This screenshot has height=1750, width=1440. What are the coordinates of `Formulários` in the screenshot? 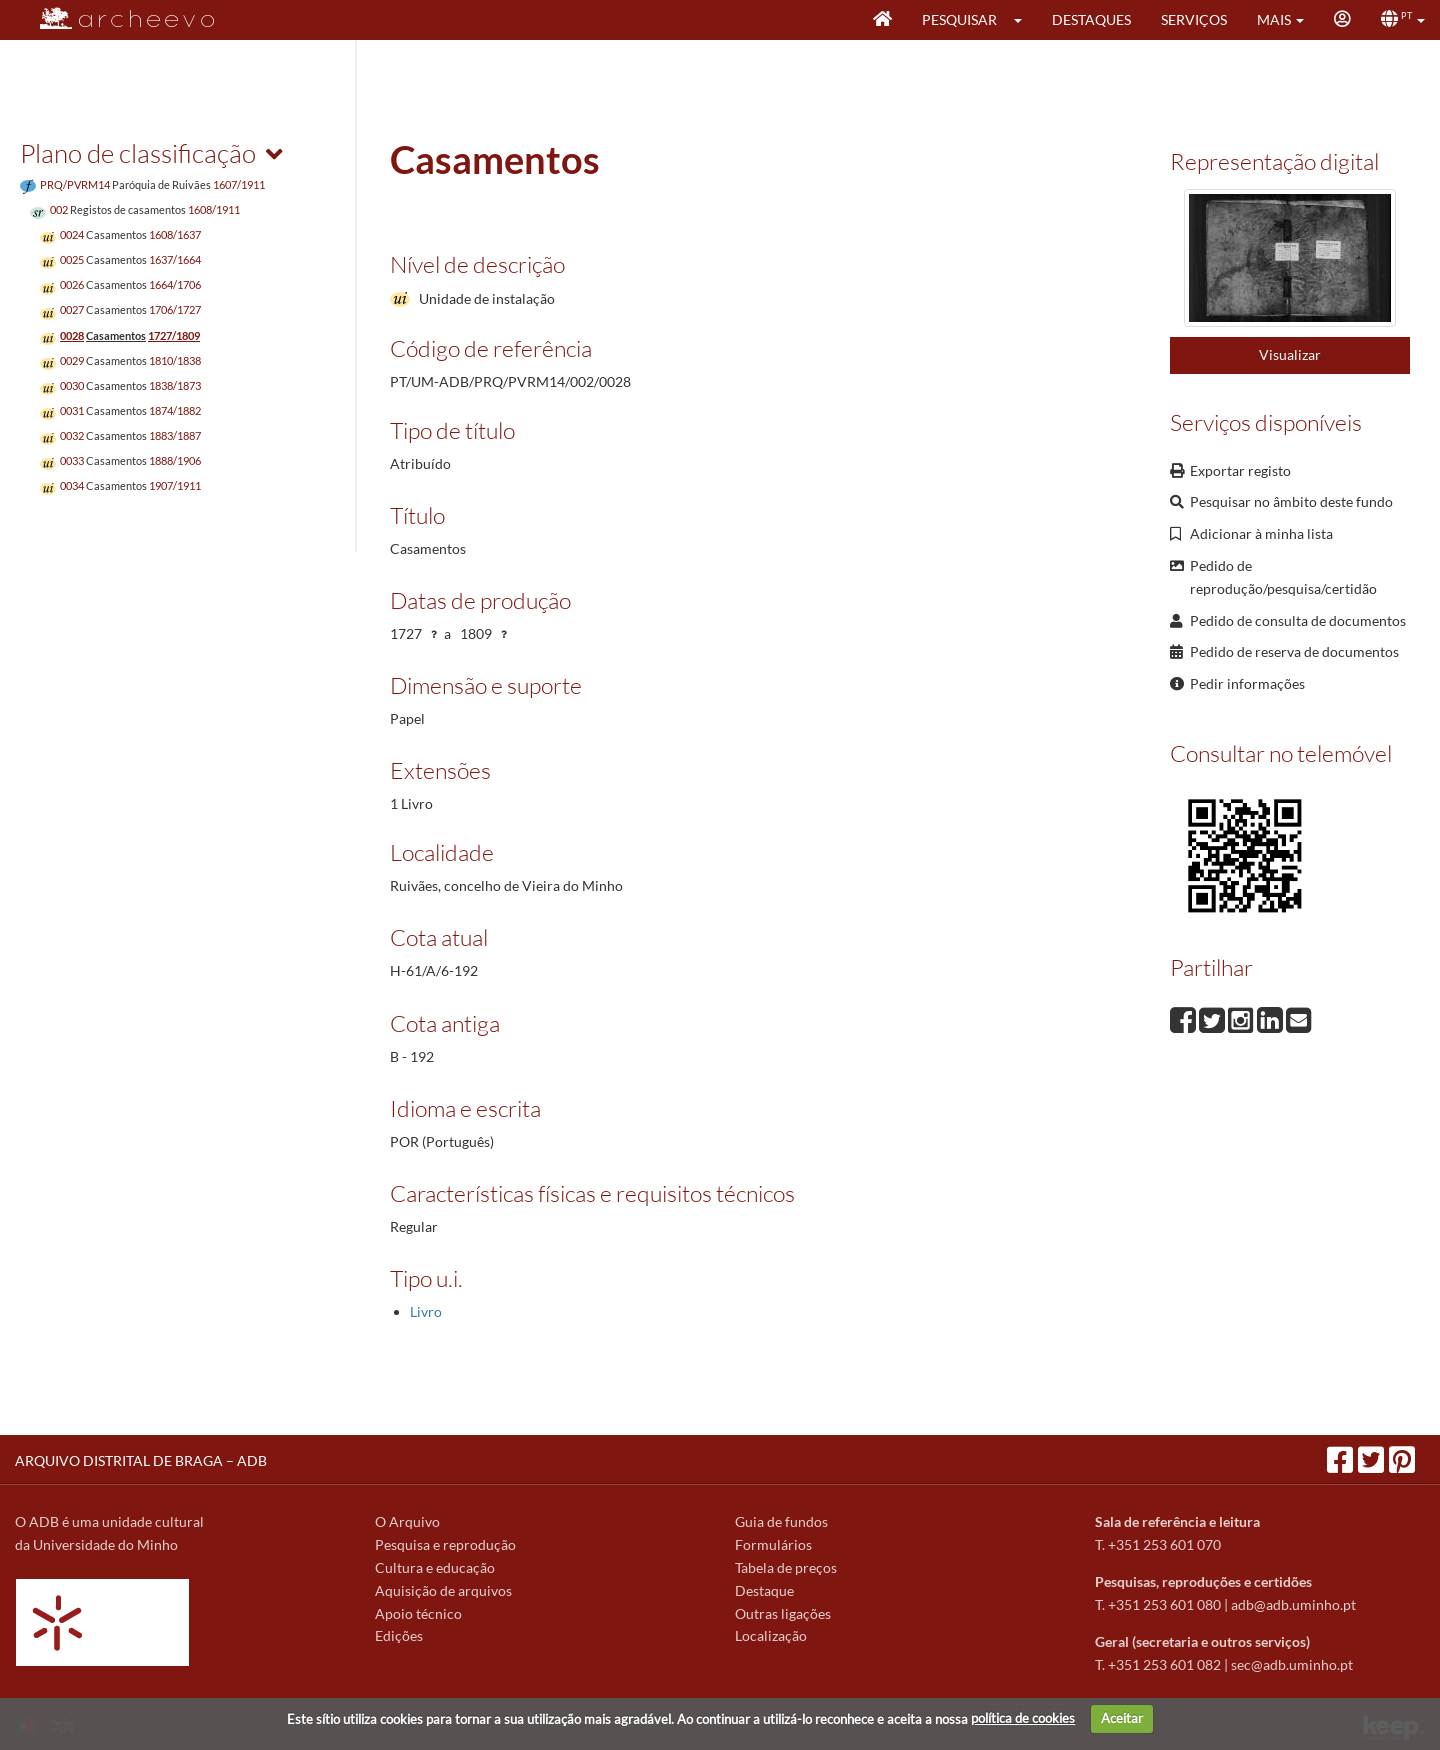 It's located at (773, 1544).